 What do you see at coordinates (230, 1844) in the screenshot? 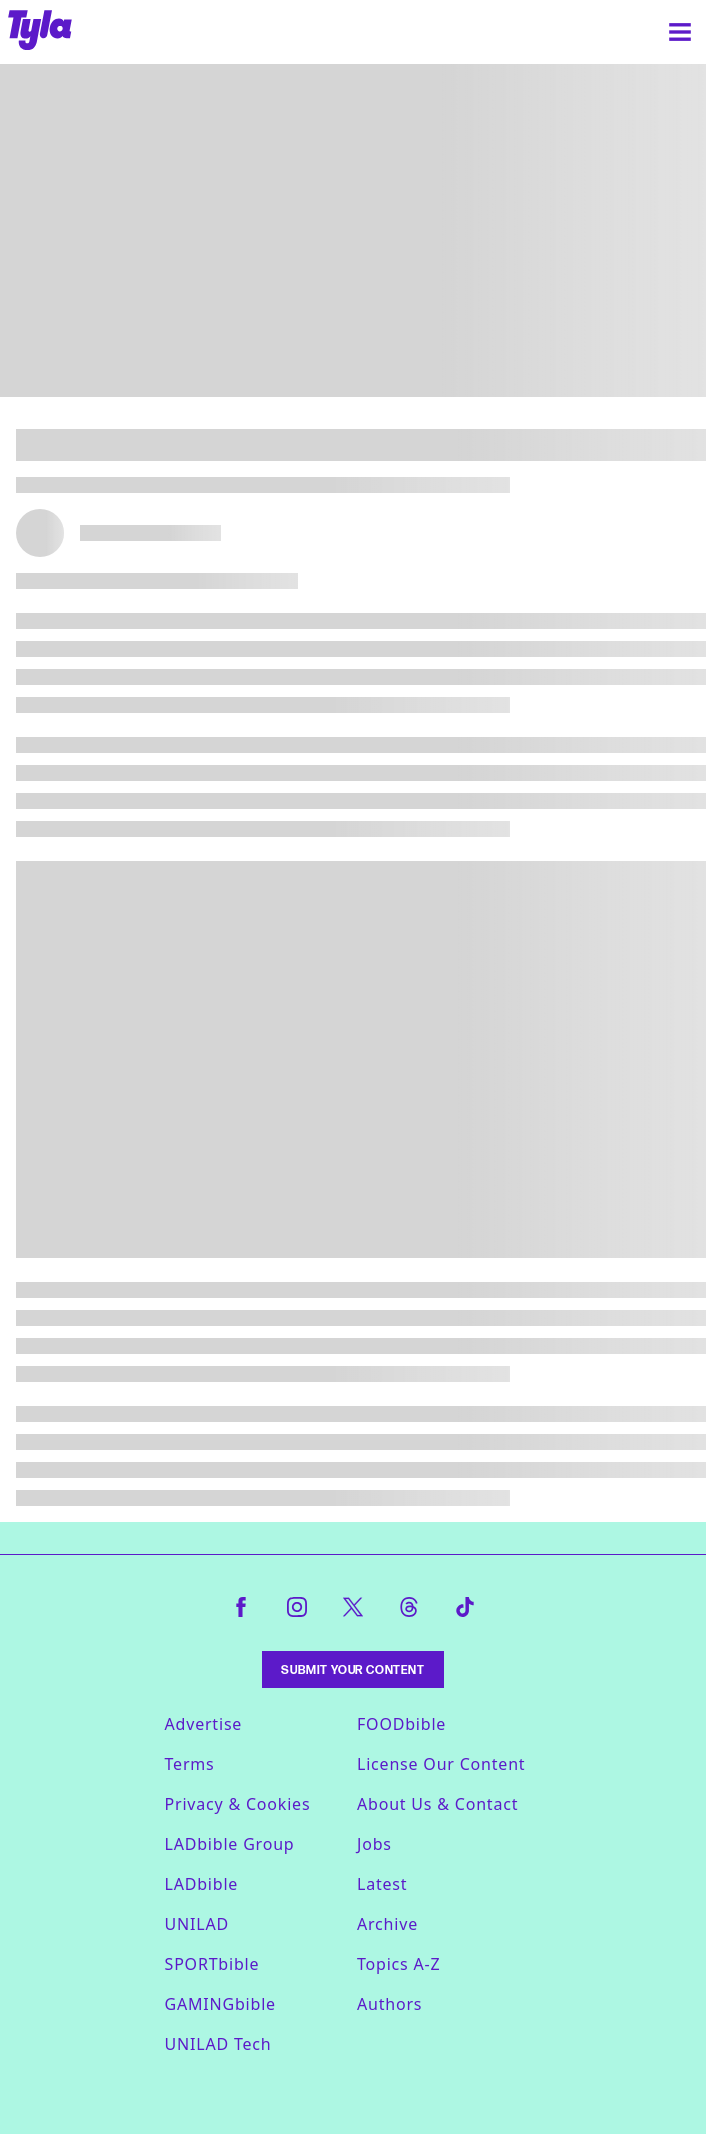
I see `LADbible Group` at bounding box center [230, 1844].